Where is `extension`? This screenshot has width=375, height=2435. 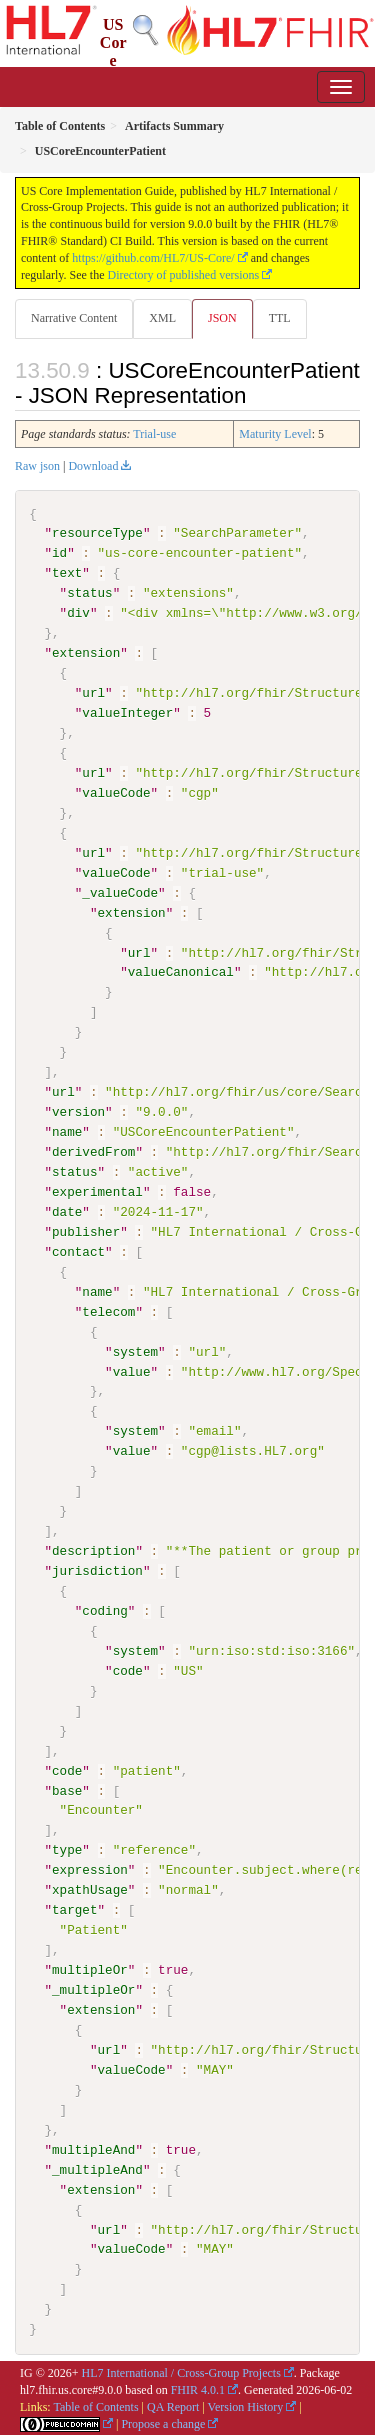
extension is located at coordinates (86, 653).